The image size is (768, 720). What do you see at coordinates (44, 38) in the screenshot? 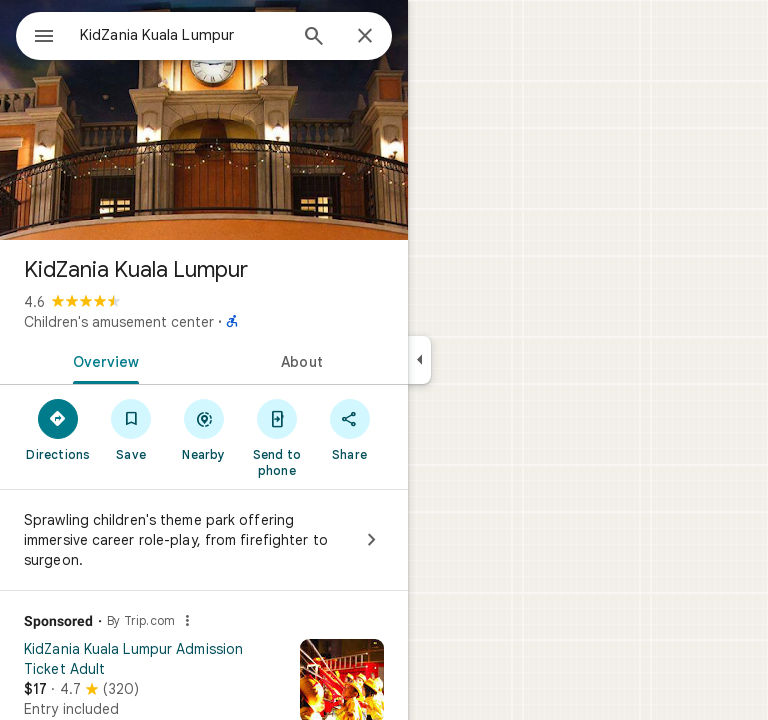
I see `[Menu]` at bounding box center [44, 38].